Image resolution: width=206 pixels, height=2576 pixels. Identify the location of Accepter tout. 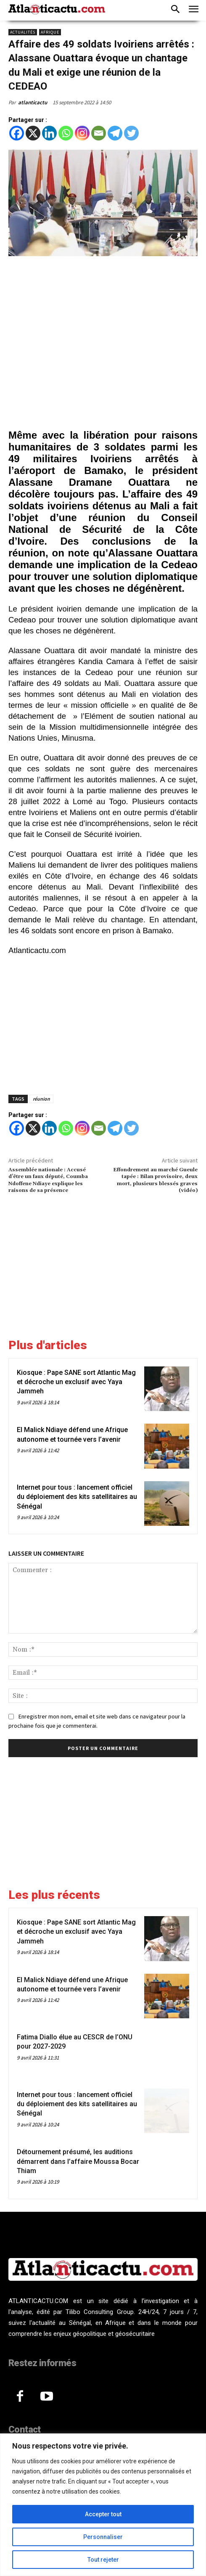
(103, 2514).